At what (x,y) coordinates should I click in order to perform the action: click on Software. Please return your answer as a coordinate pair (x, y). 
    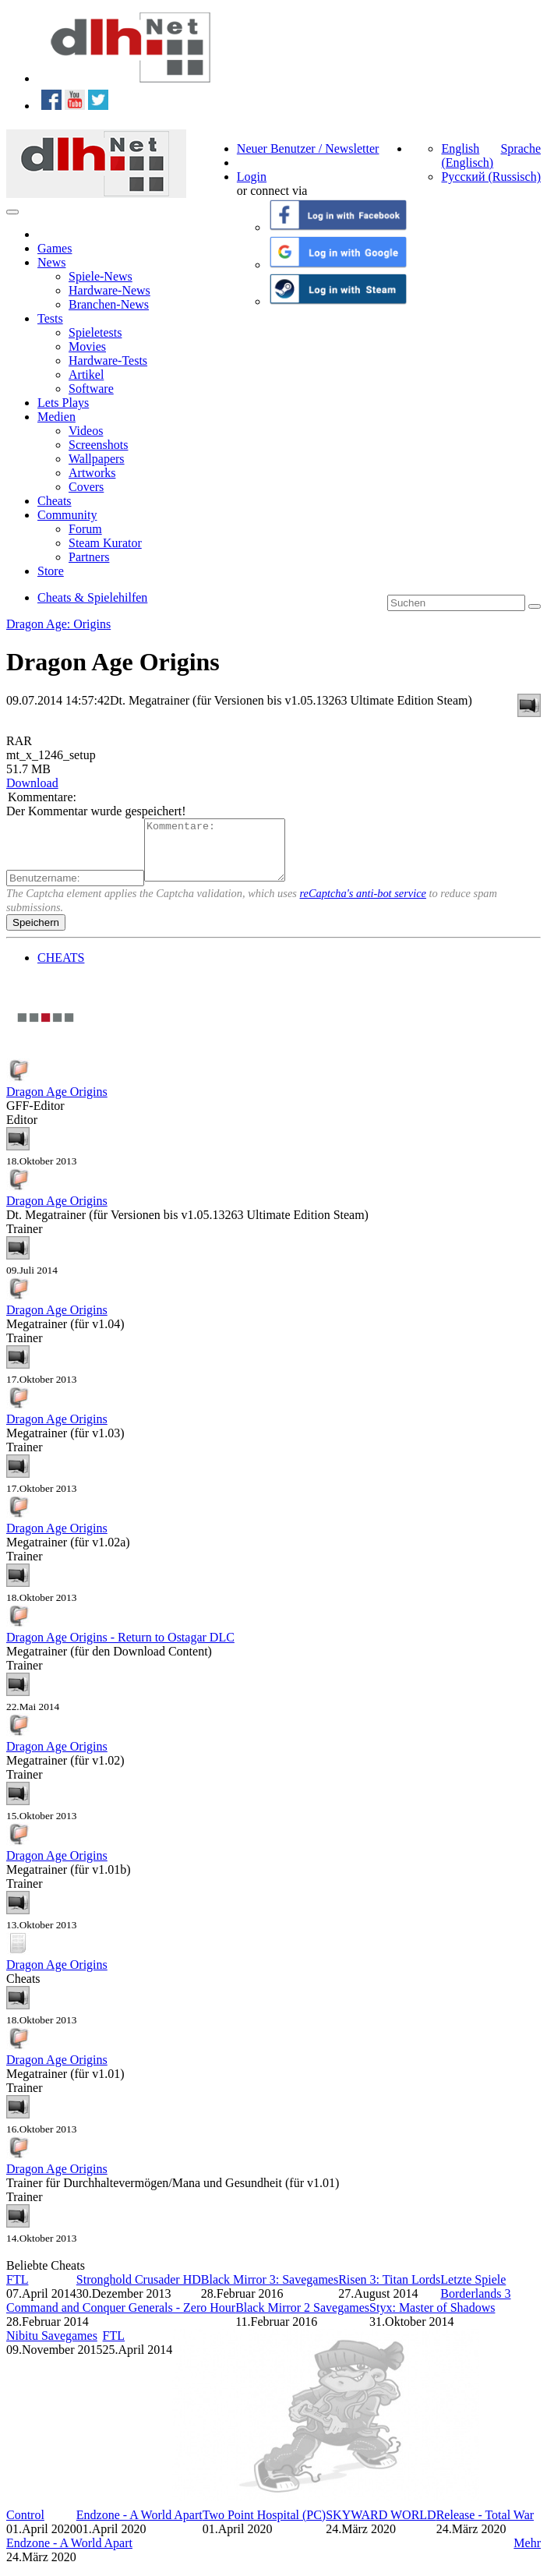
    Looking at the image, I should click on (91, 388).